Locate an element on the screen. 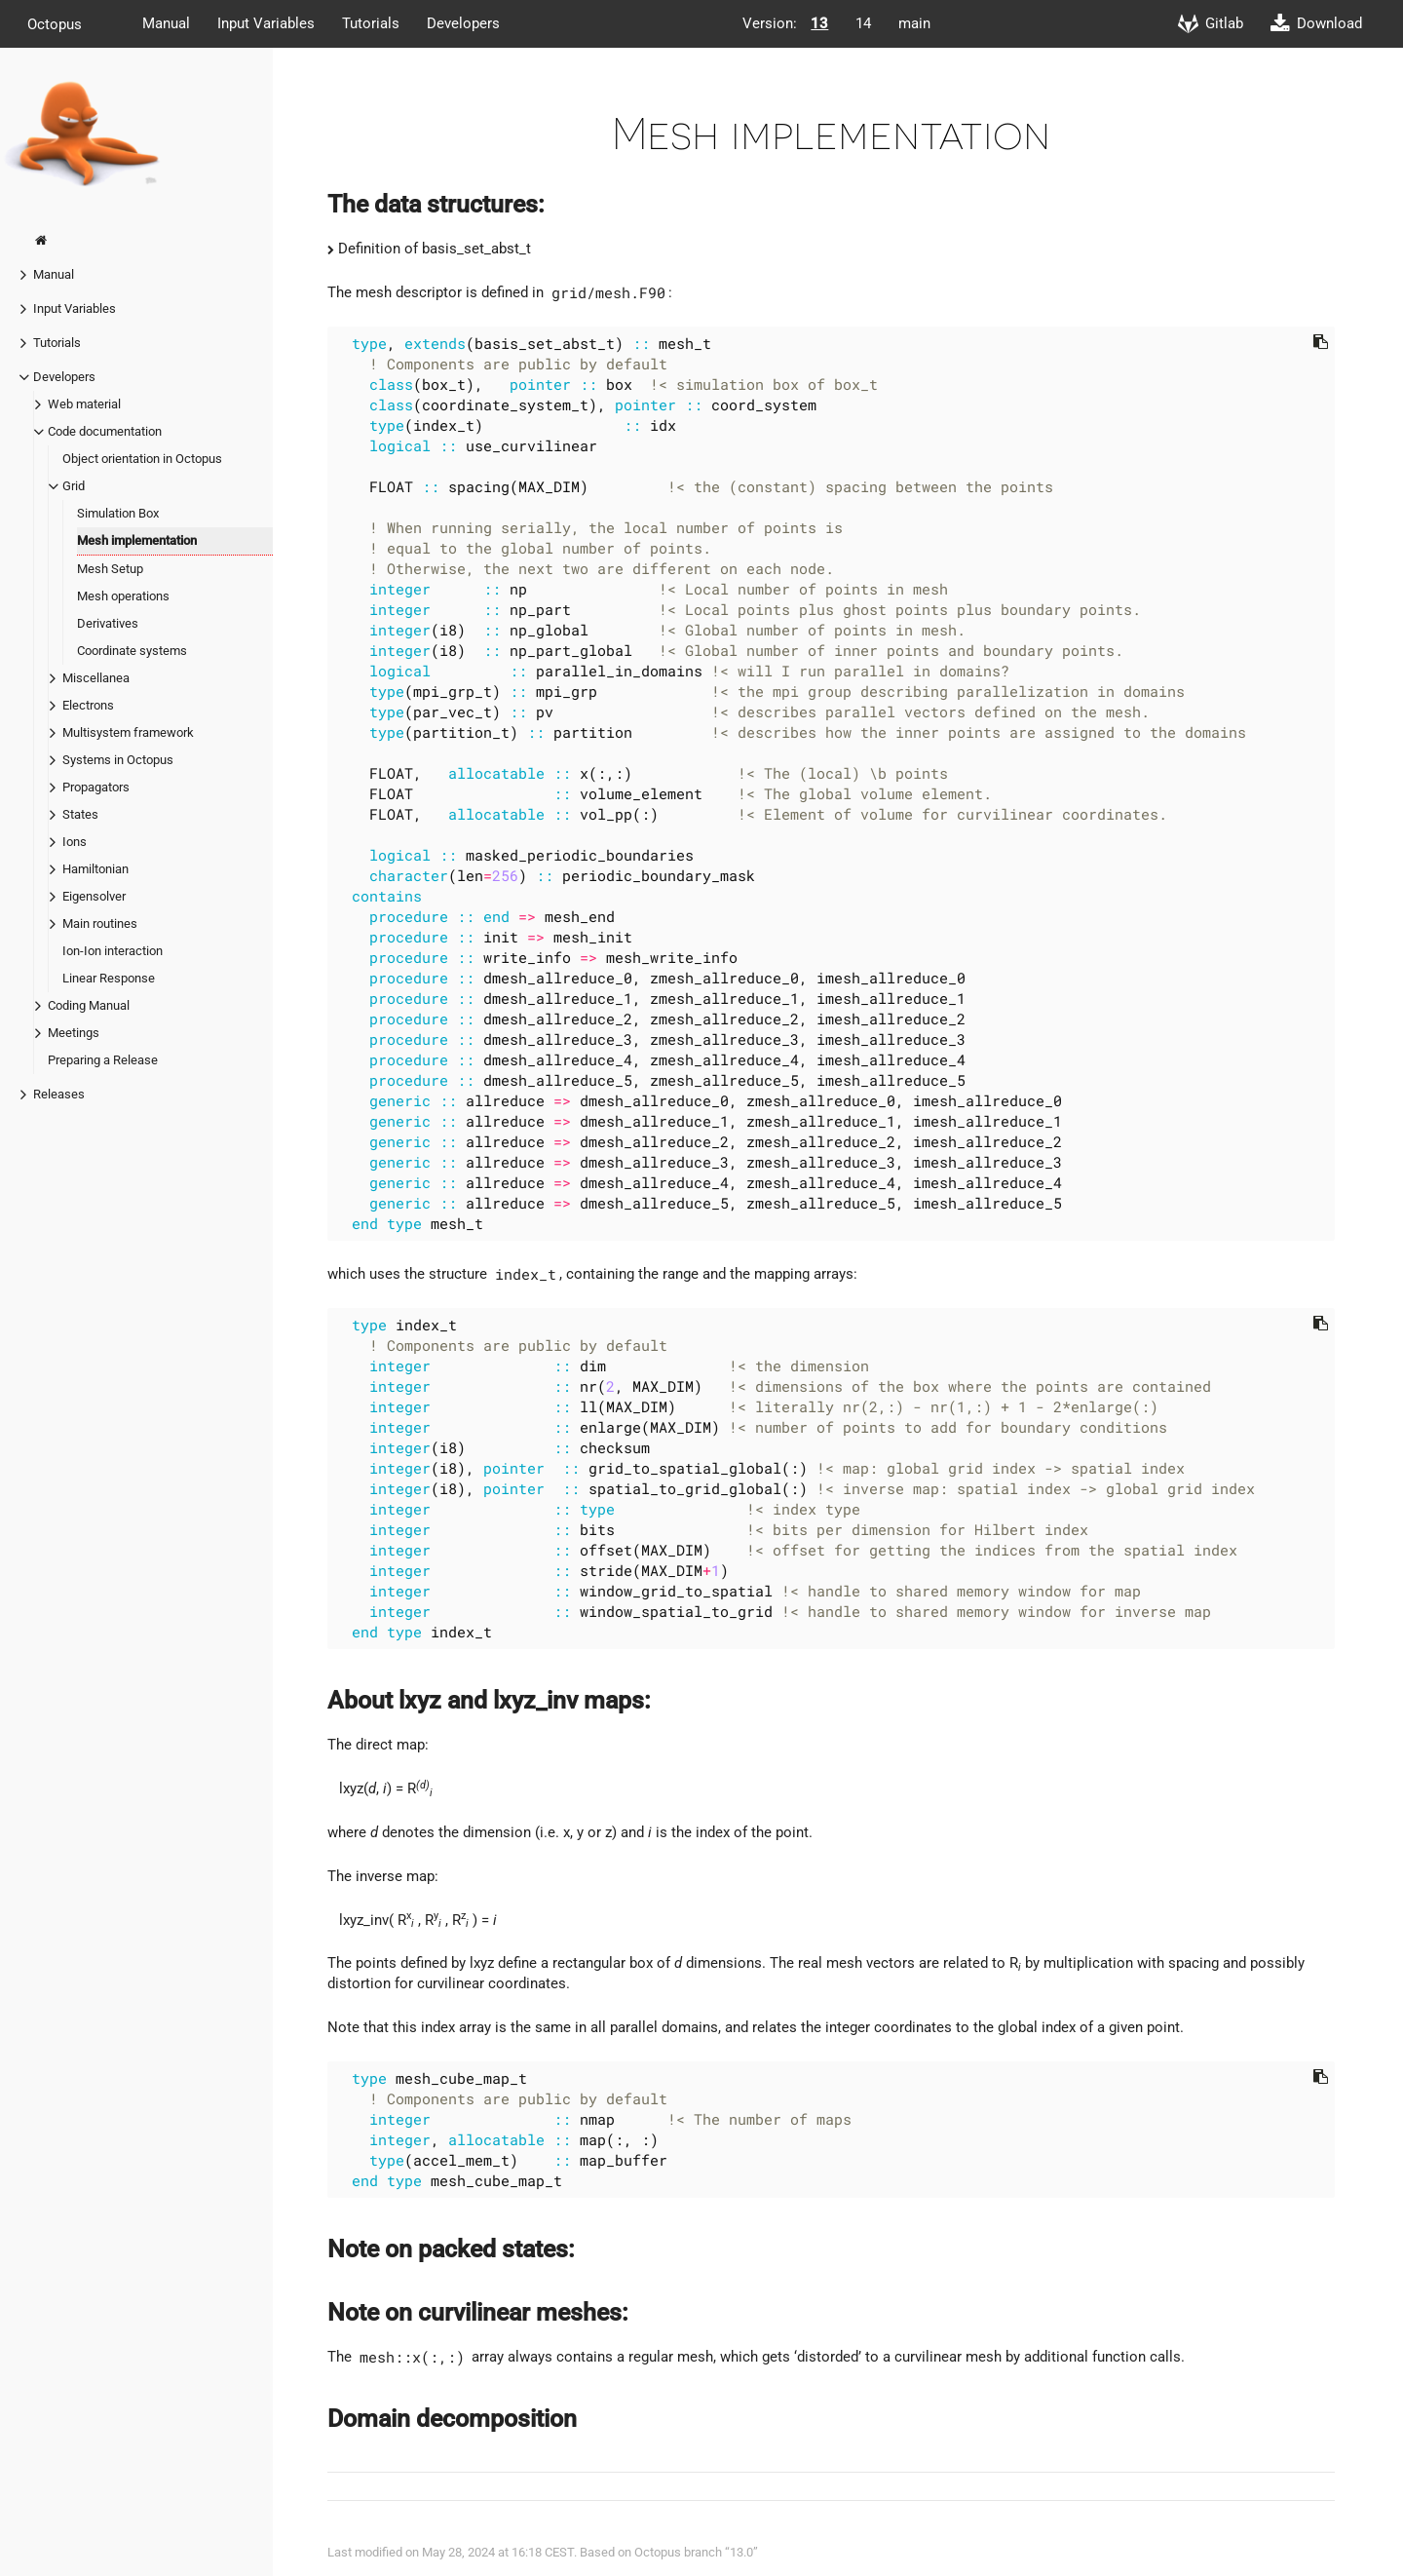 The width and height of the screenshot is (1403, 2576). Grid is located at coordinates (73, 486).